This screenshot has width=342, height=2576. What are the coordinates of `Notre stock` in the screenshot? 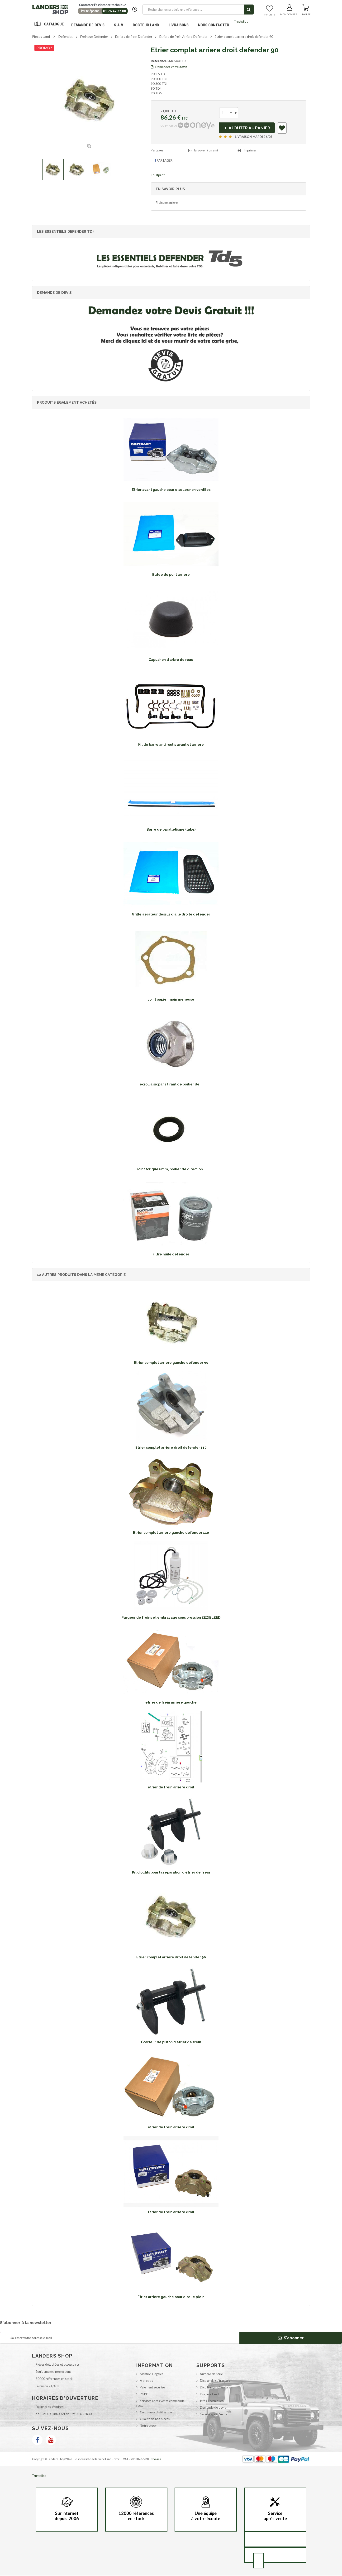 It's located at (148, 2426).